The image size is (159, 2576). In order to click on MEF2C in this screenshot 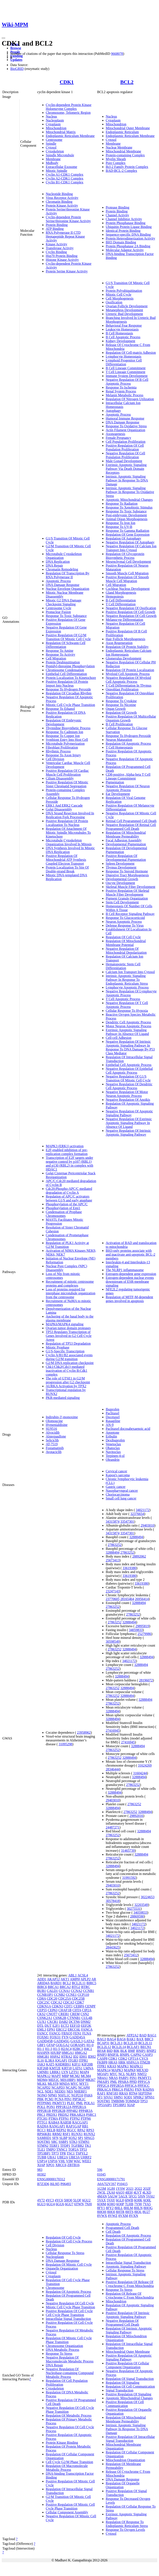, I will do `click(54, 2080)`.